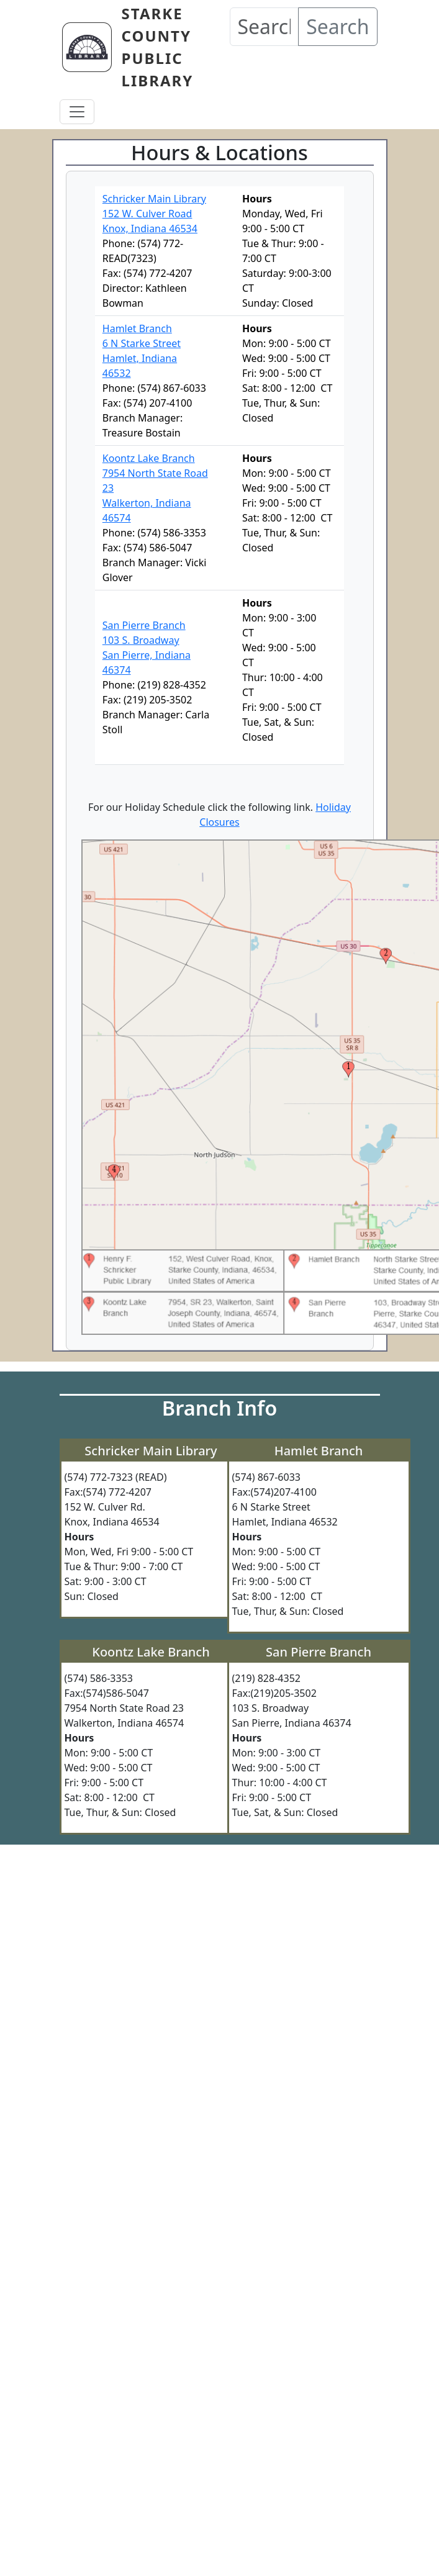 This screenshot has width=439, height=2576. What do you see at coordinates (77, 111) in the screenshot?
I see `[Toggle navigation]` at bounding box center [77, 111].